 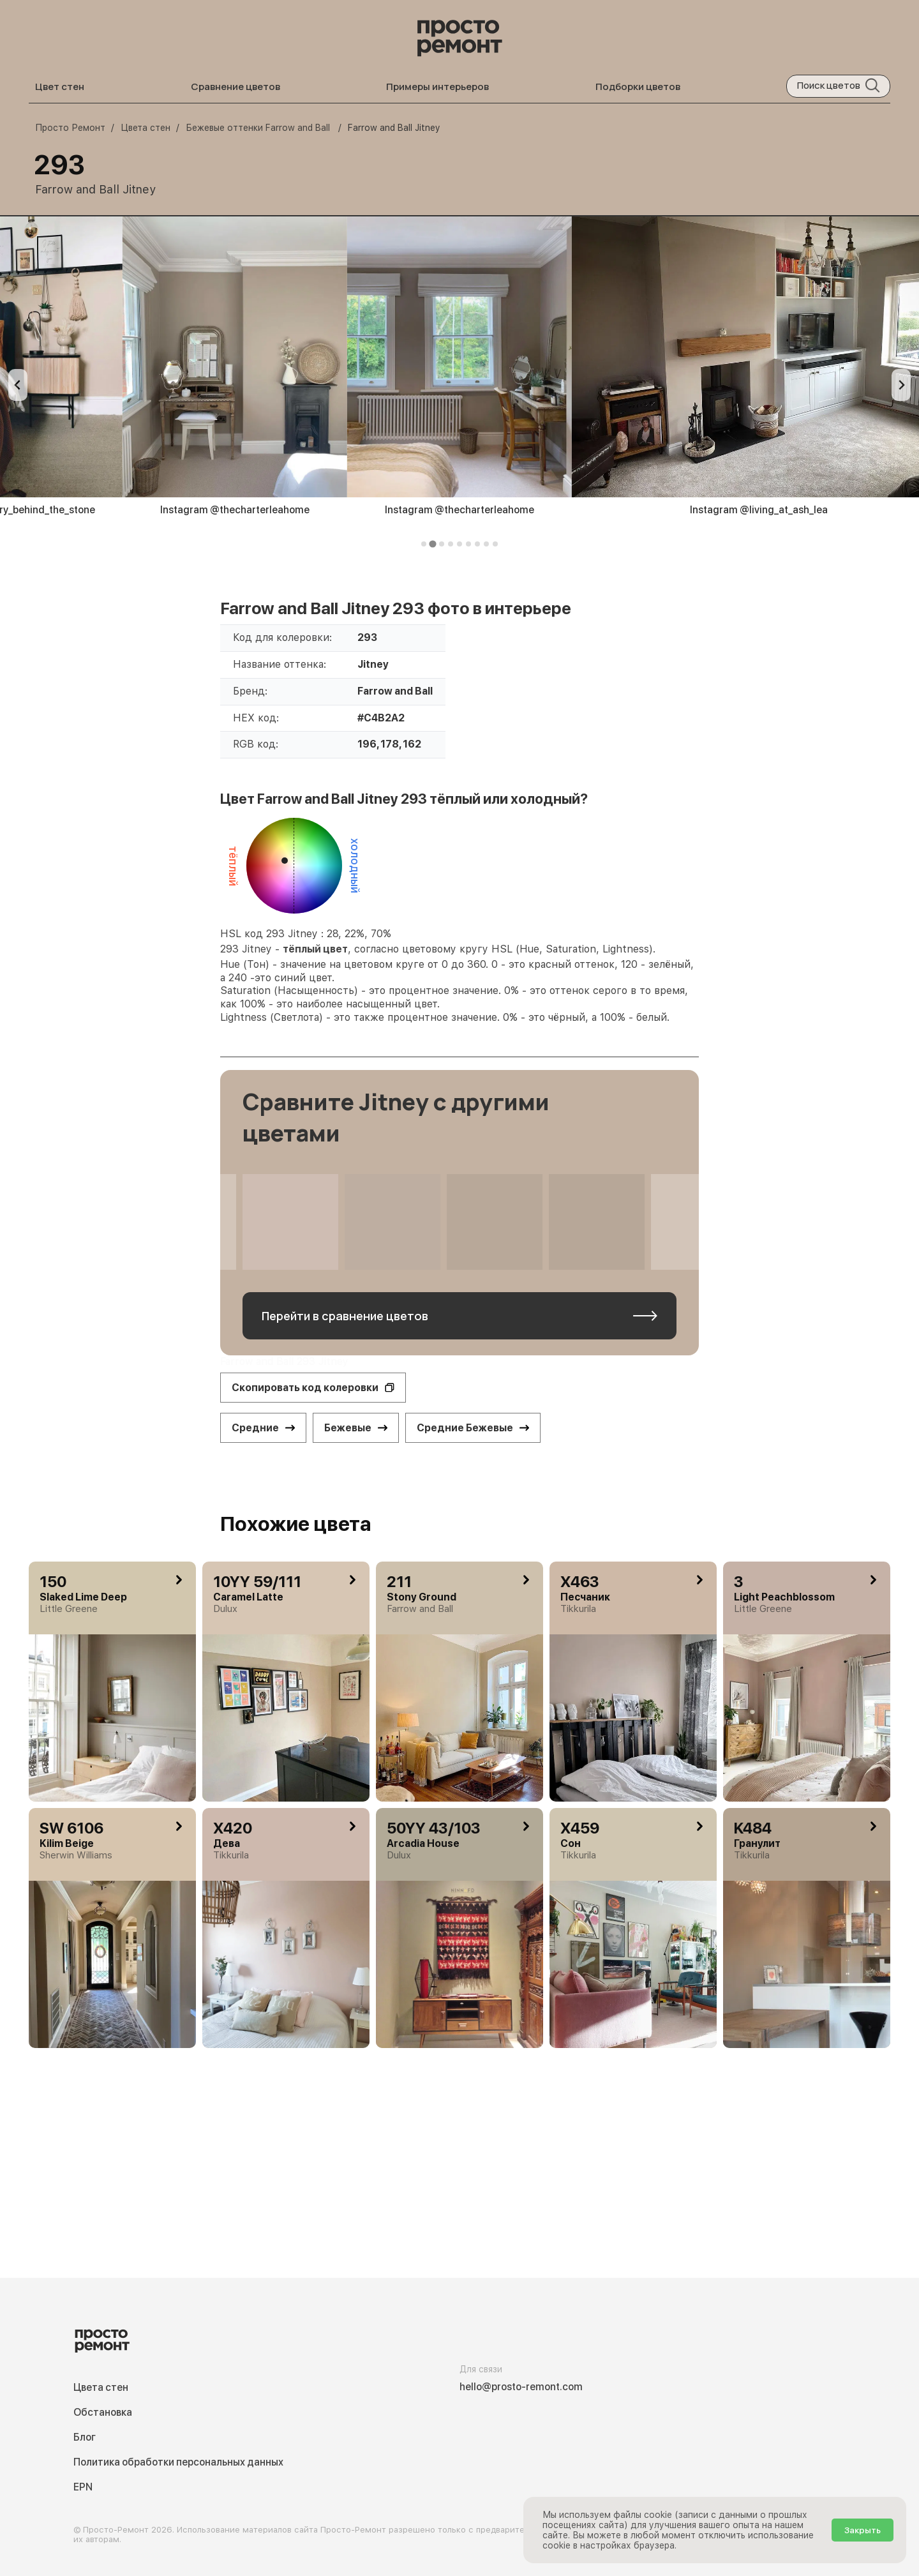 What do you see at coordinates (84, 2437) in the screenshot?
I see `Блог` at bounding box center [84, 2437].